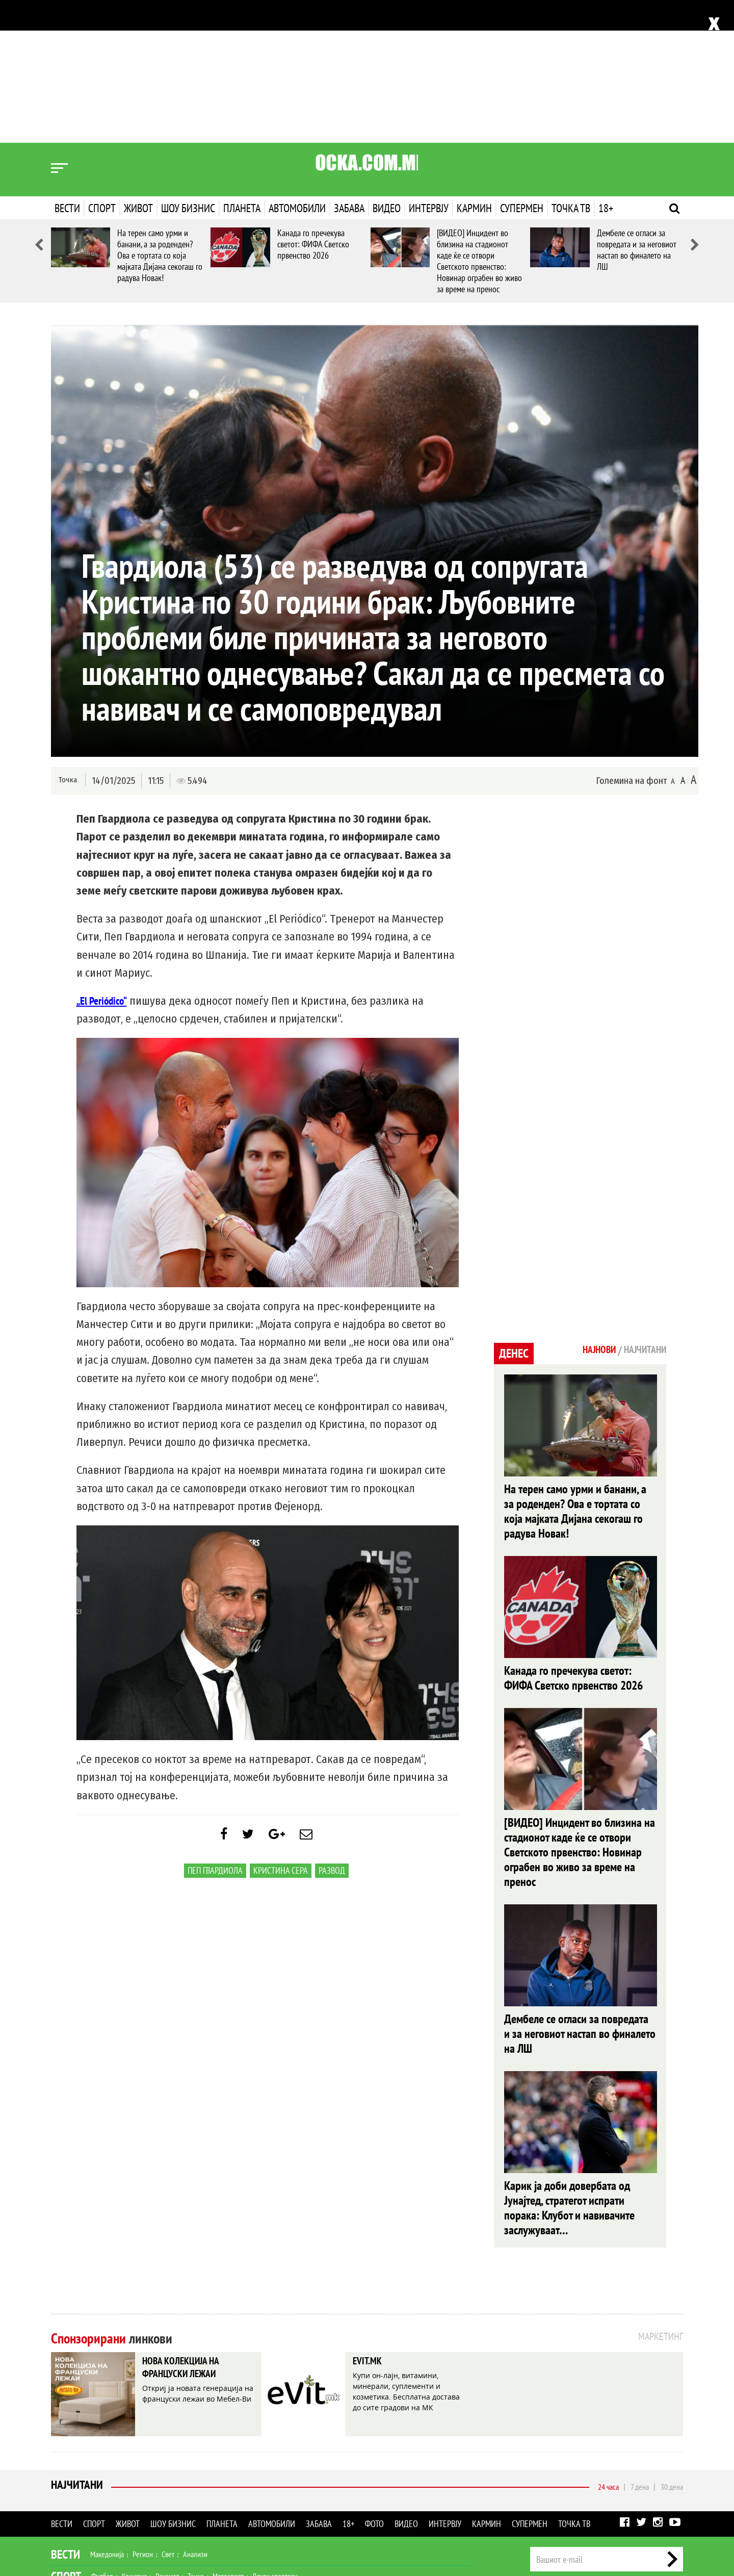 The image size is (734, 2576). I want to click on Селебрити, so click(189, 2486).